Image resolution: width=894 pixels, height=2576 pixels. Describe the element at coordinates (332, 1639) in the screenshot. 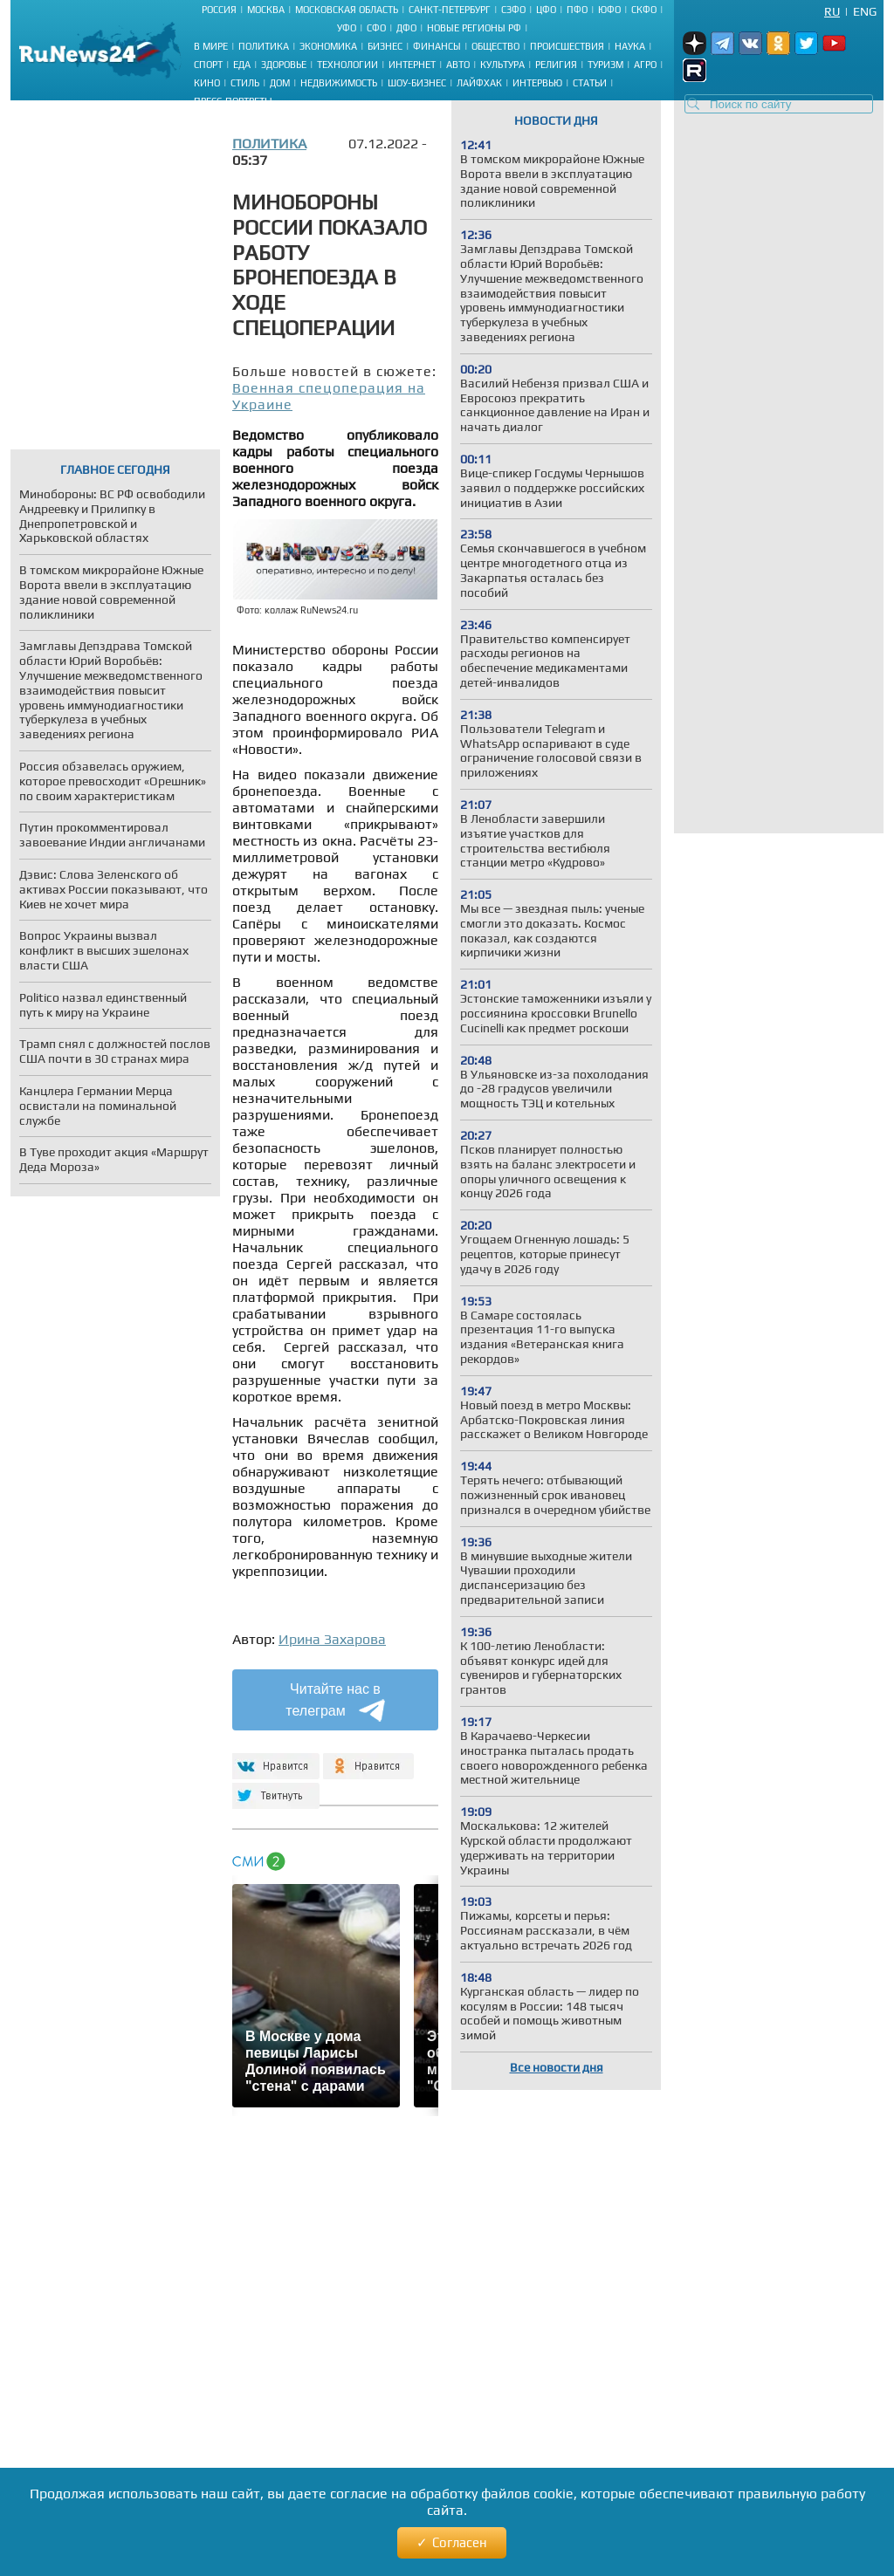

I see `Ирина Захарова` at that location.